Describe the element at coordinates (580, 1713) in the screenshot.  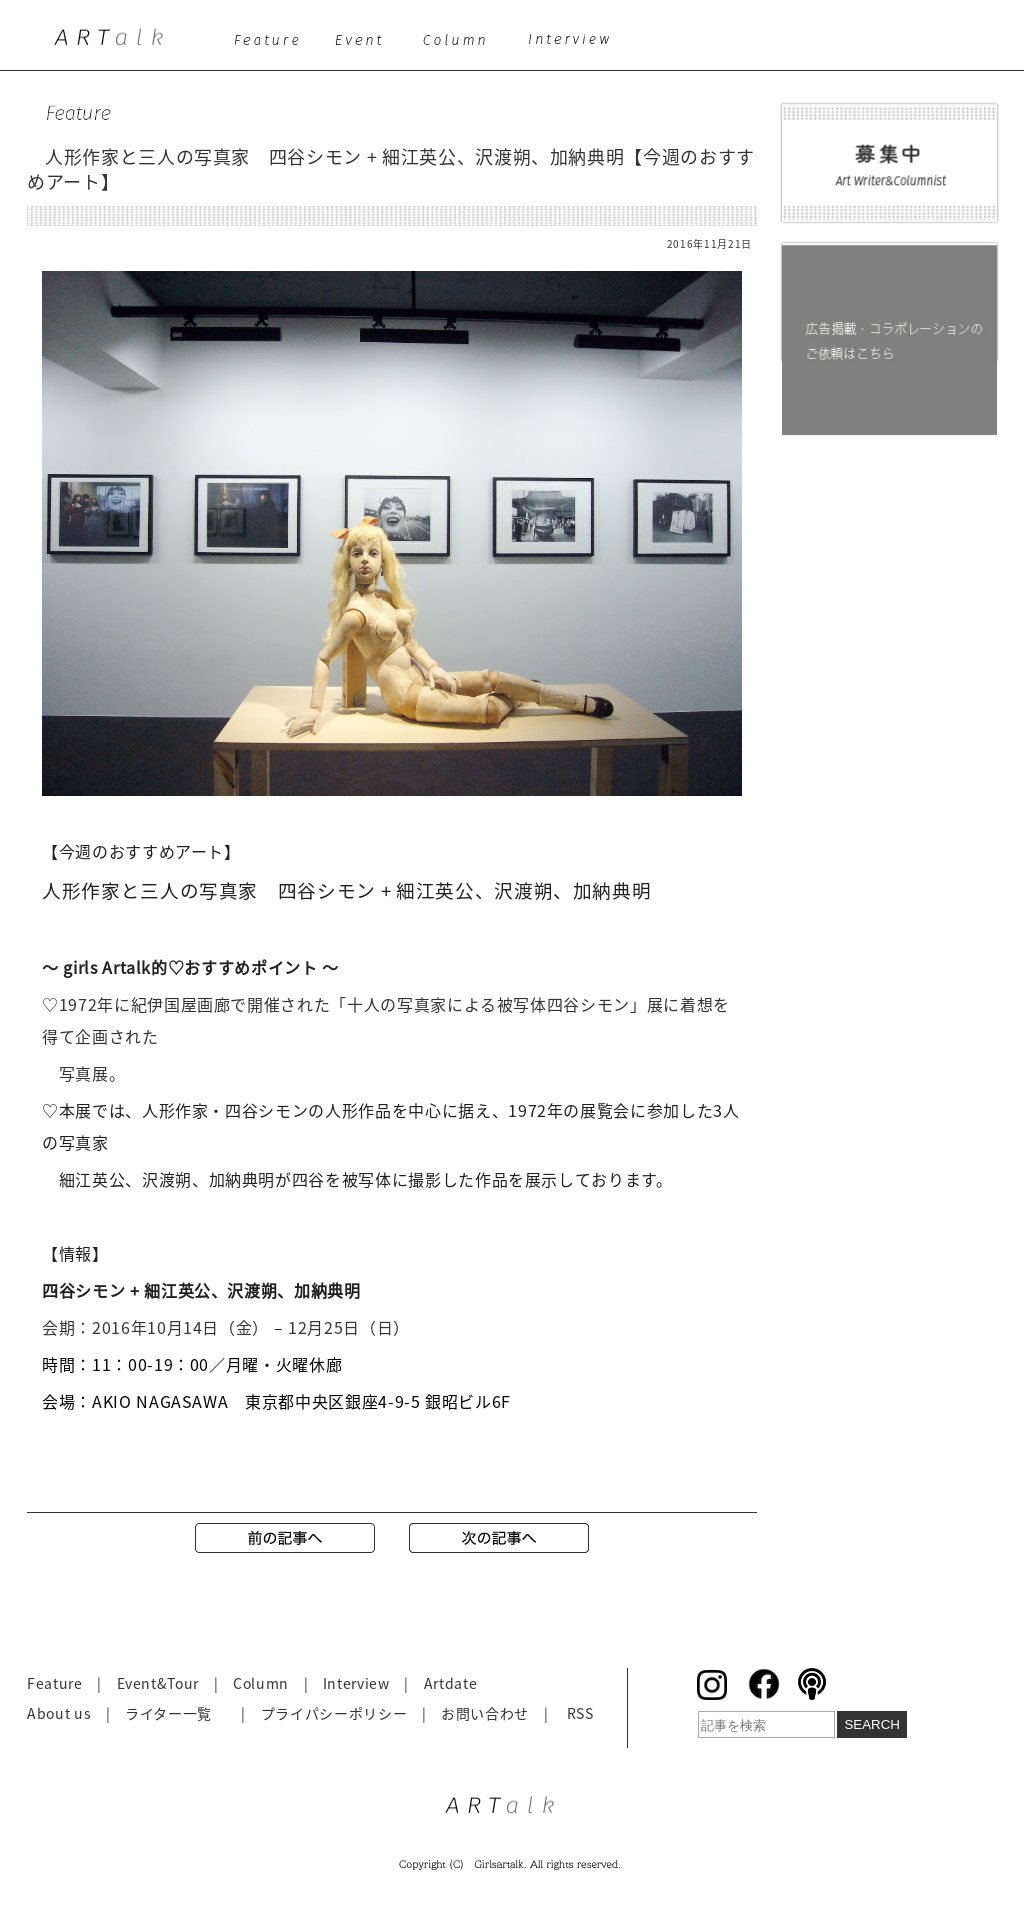
I see `RSS` at that location.